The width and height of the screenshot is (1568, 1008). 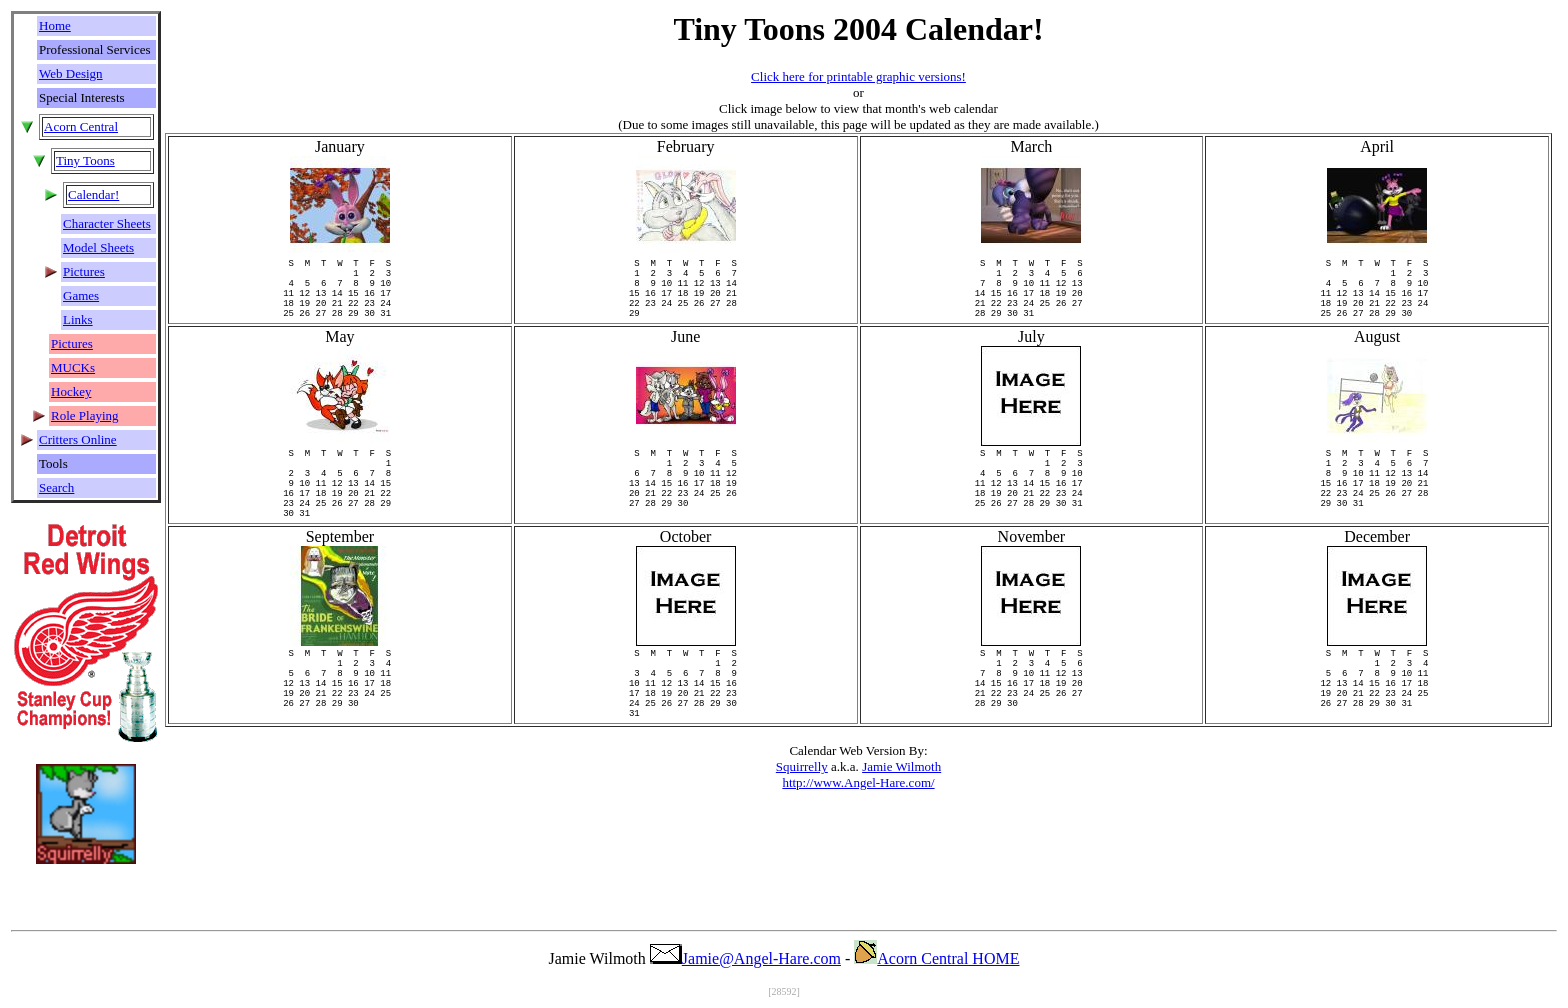 What do you see at coordinates (93, 194) in the screenshot?
I see `Calendar!` at bounding box center [93, 194].